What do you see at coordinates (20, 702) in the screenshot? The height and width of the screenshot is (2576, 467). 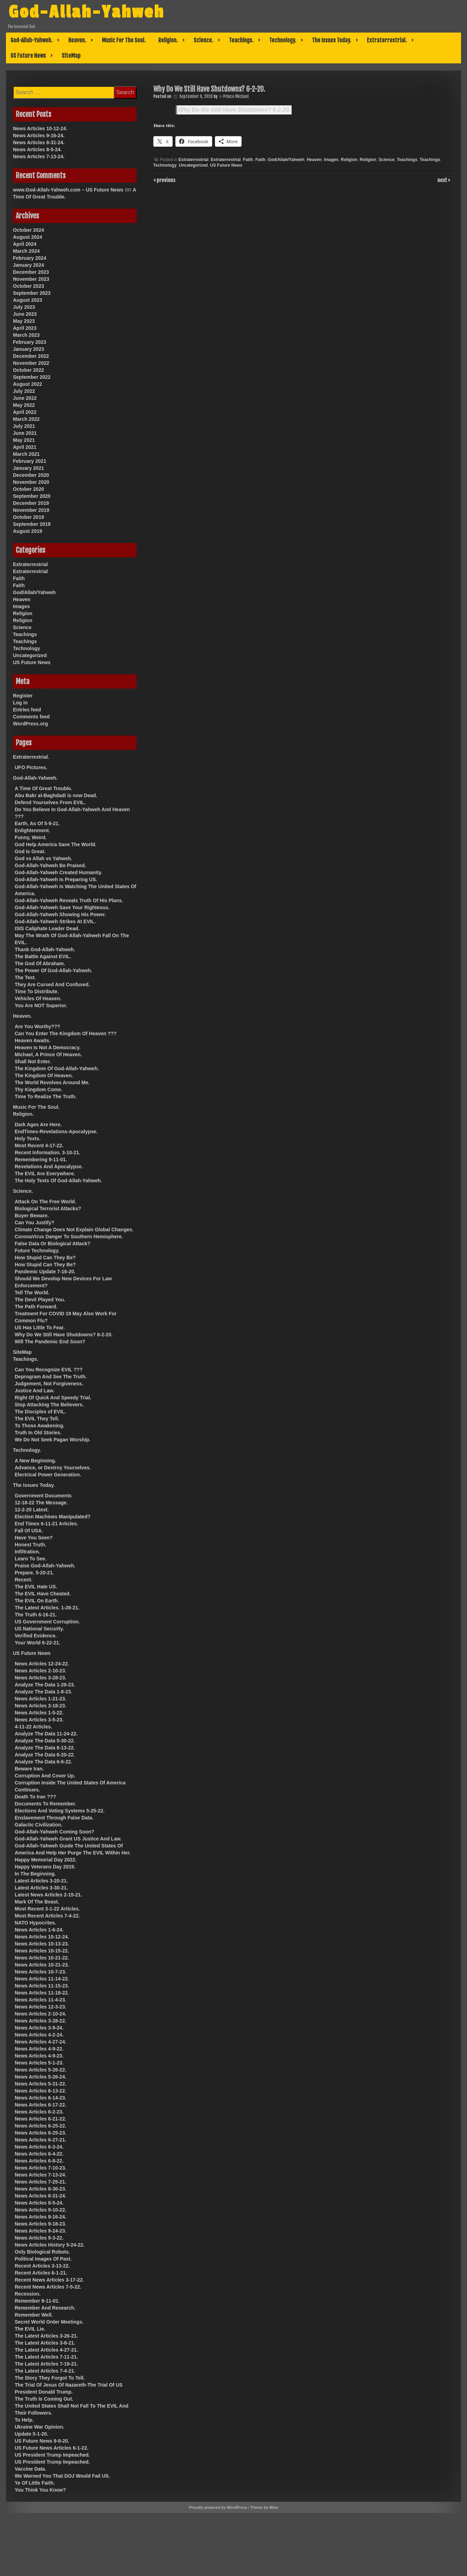 I see `Log in` at bounding box center [20, 702].